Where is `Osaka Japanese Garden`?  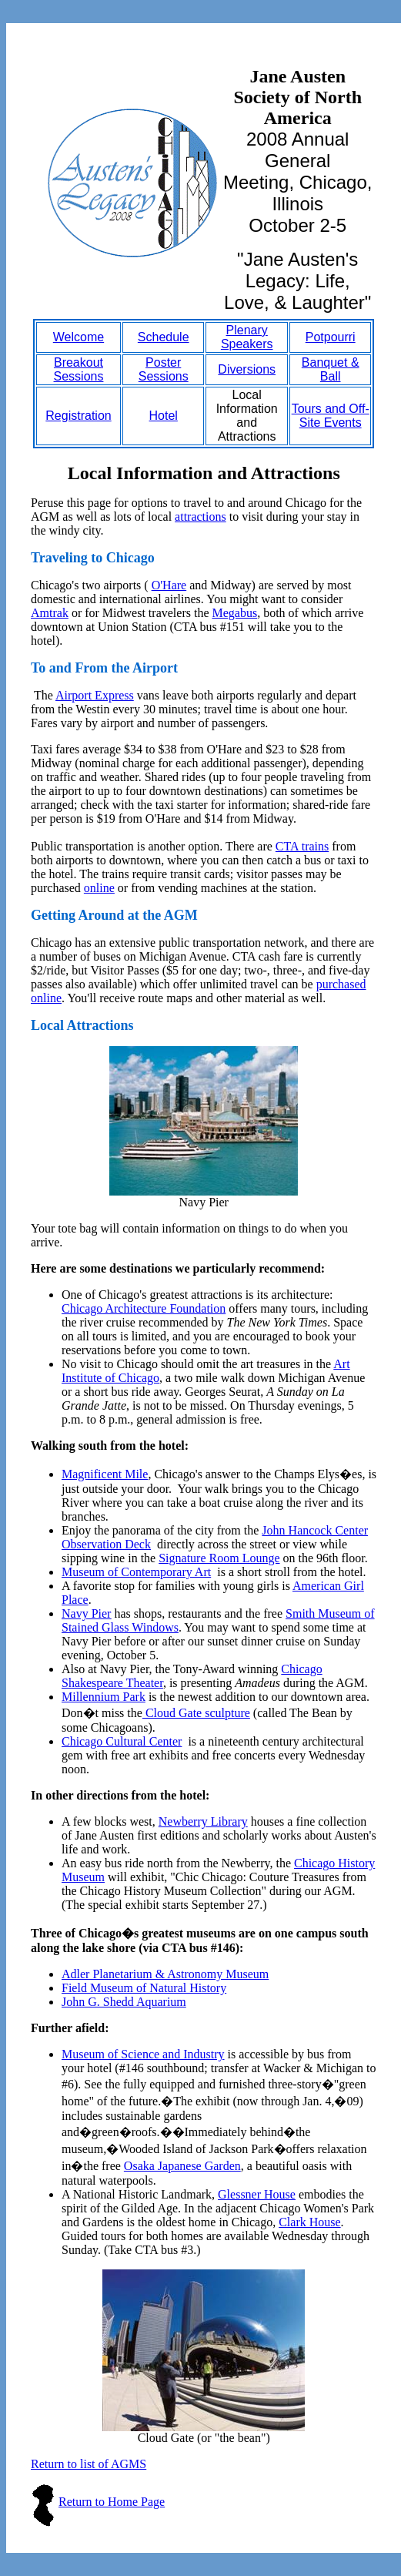 Osaka Japanese Garden is located at coordinates (182, 2165).